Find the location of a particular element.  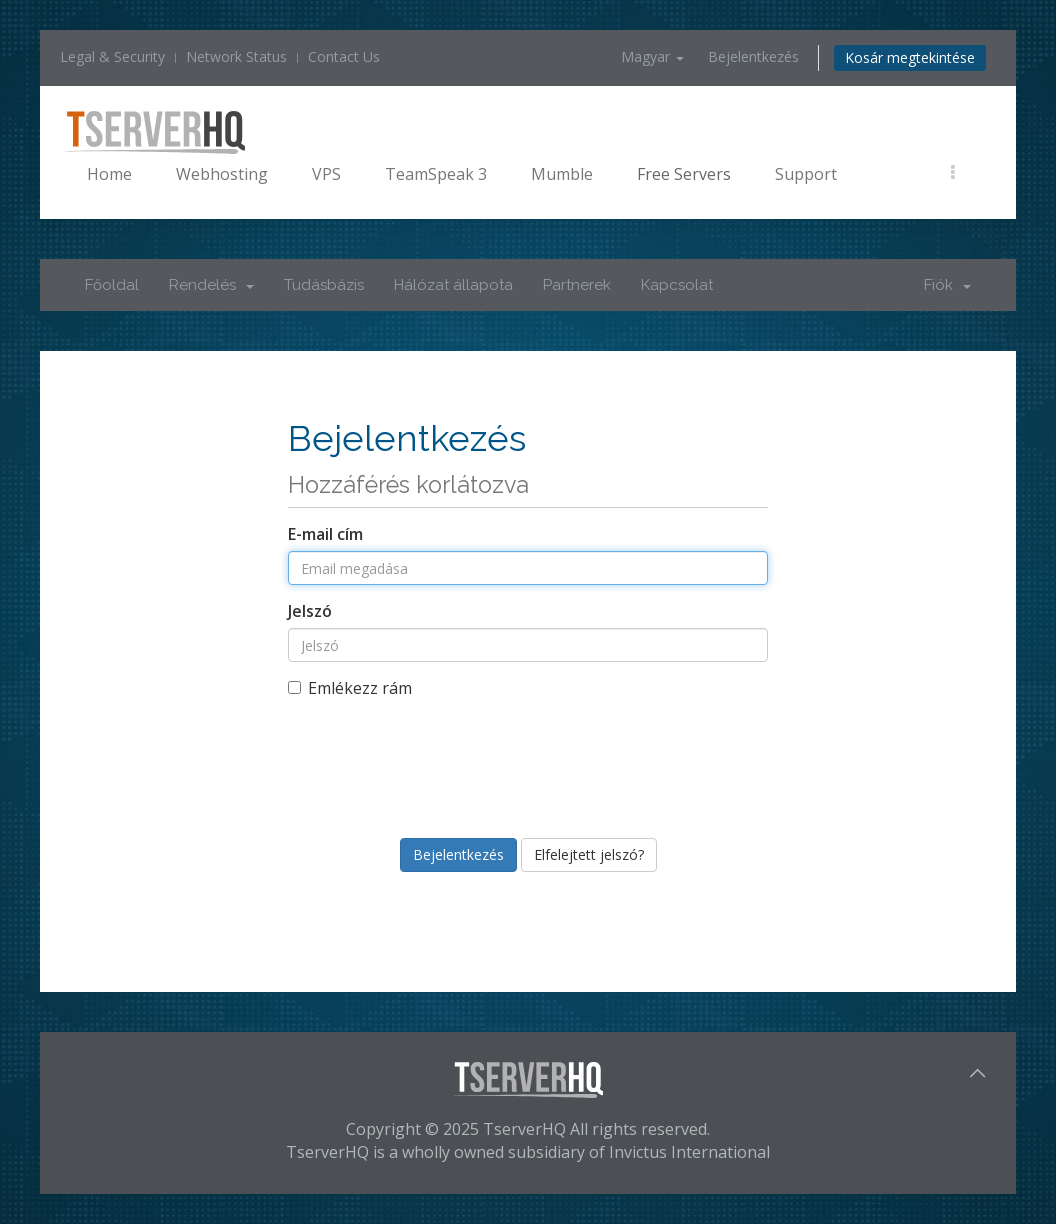

Rendelés is located at coordinates (211, 285).